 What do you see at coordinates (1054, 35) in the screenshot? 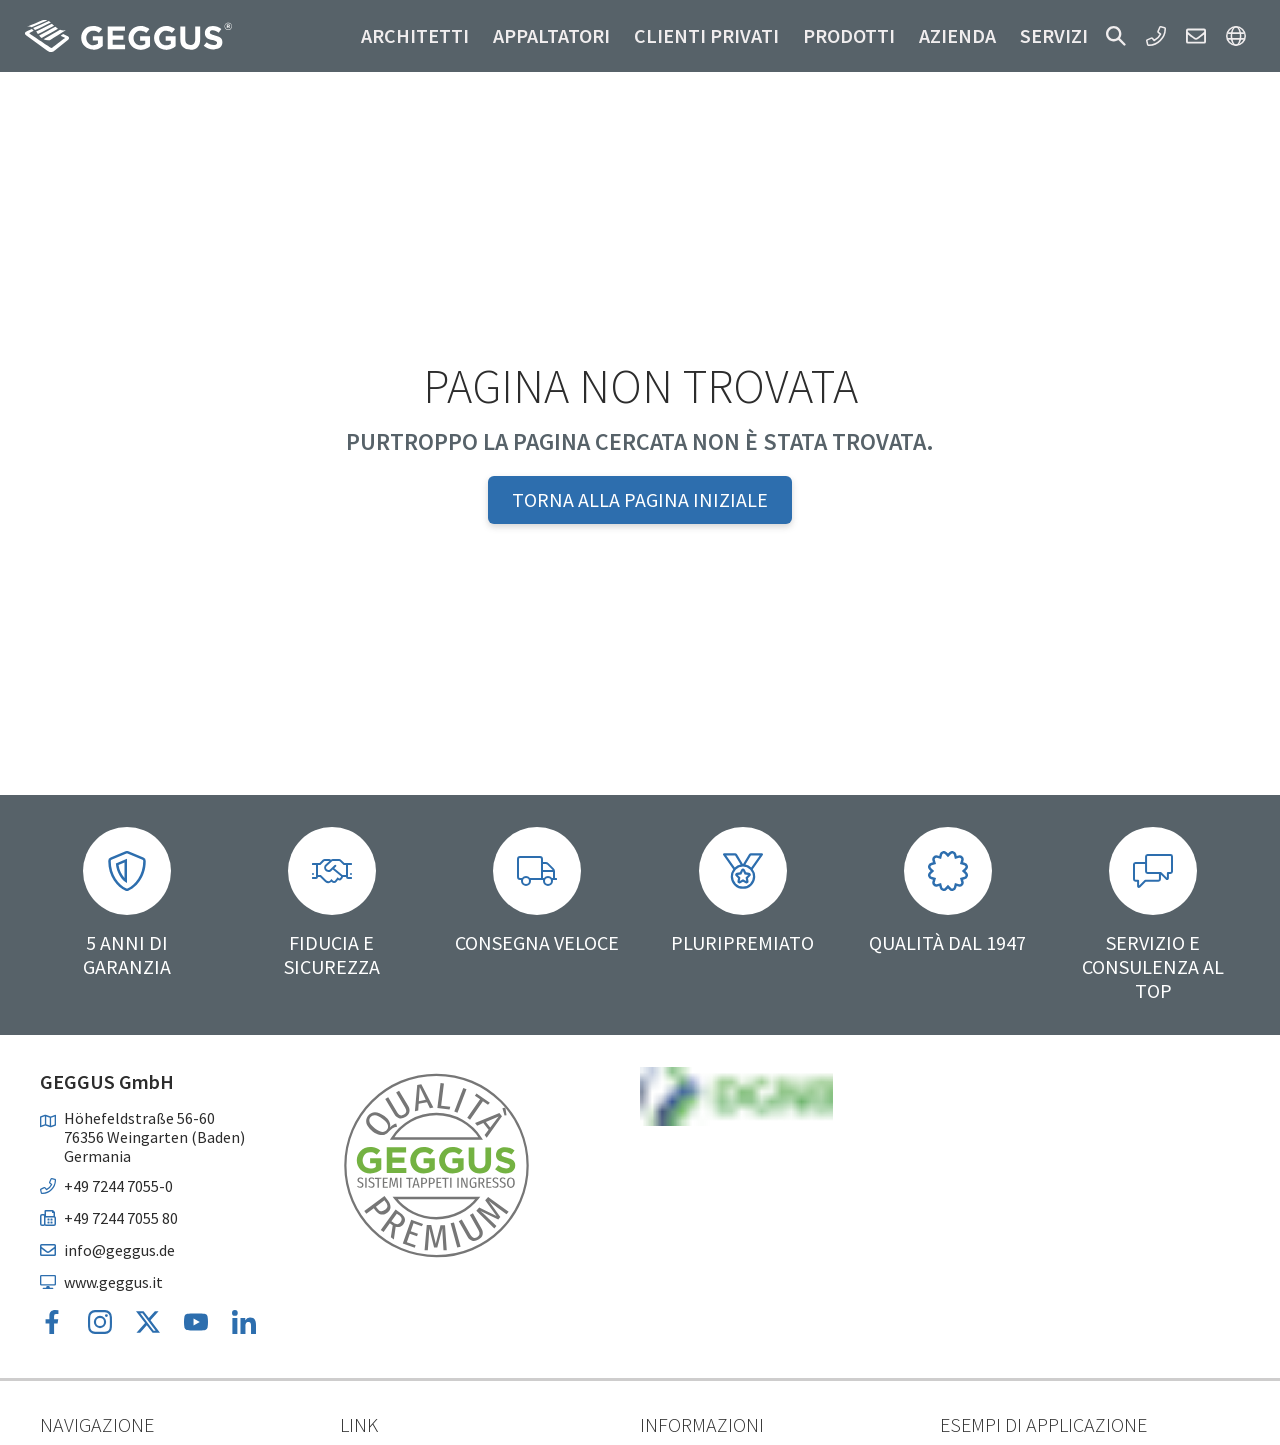
I see `Servizi [button]` at bounding box center [1054, 35].